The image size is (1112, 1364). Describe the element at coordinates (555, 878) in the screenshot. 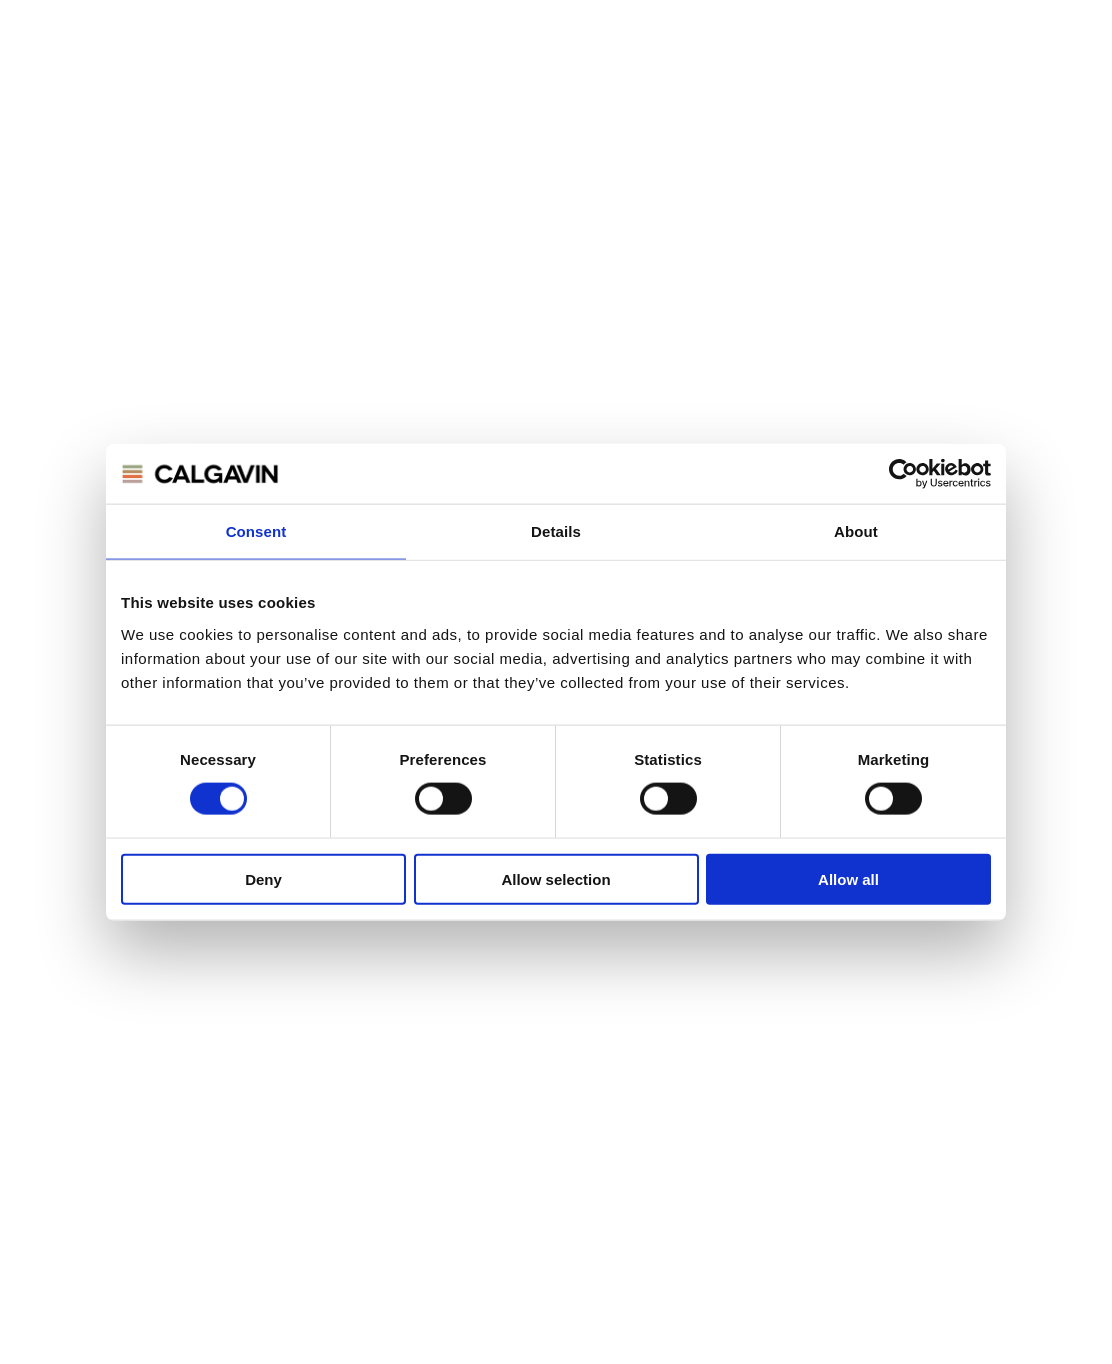

I see `Allow selection` at that location.